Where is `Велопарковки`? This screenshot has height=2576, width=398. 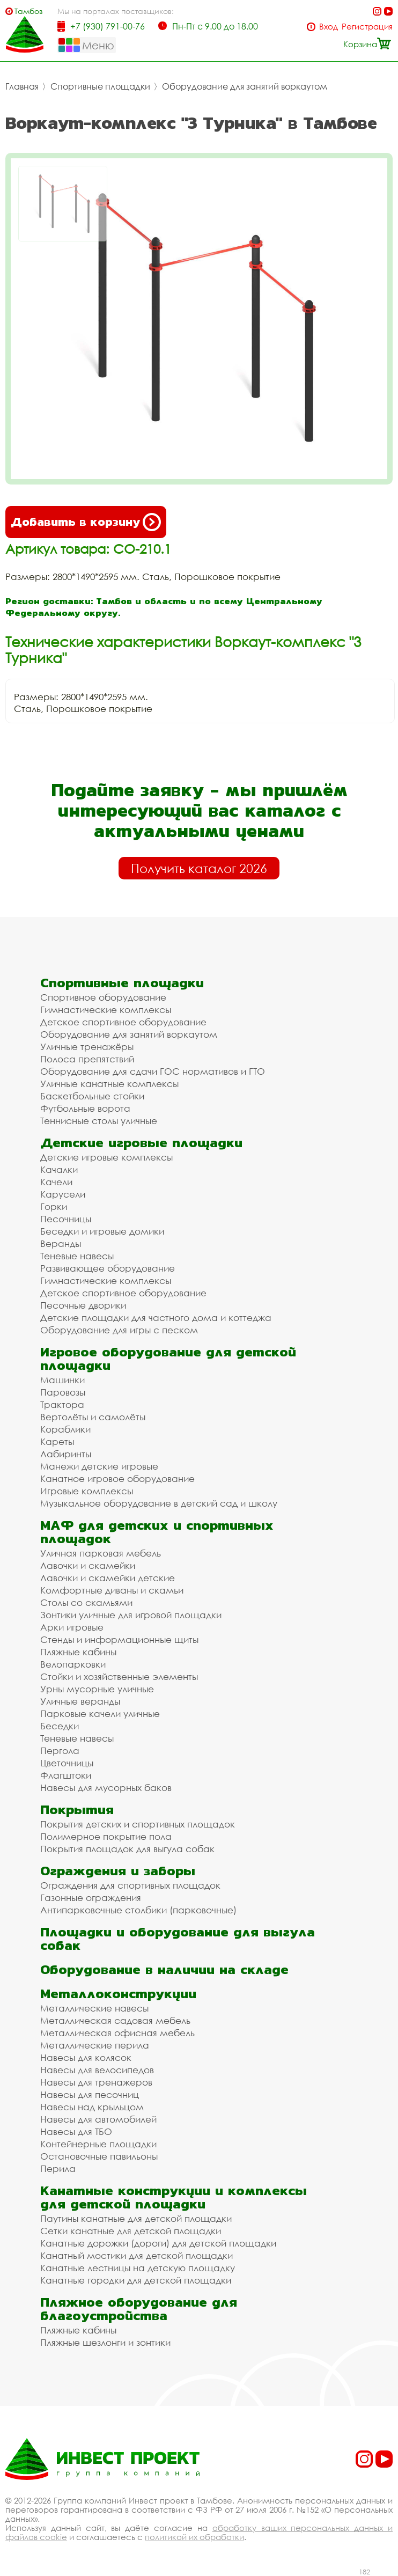 Велопарковки is located at coordinates (73, 1664).